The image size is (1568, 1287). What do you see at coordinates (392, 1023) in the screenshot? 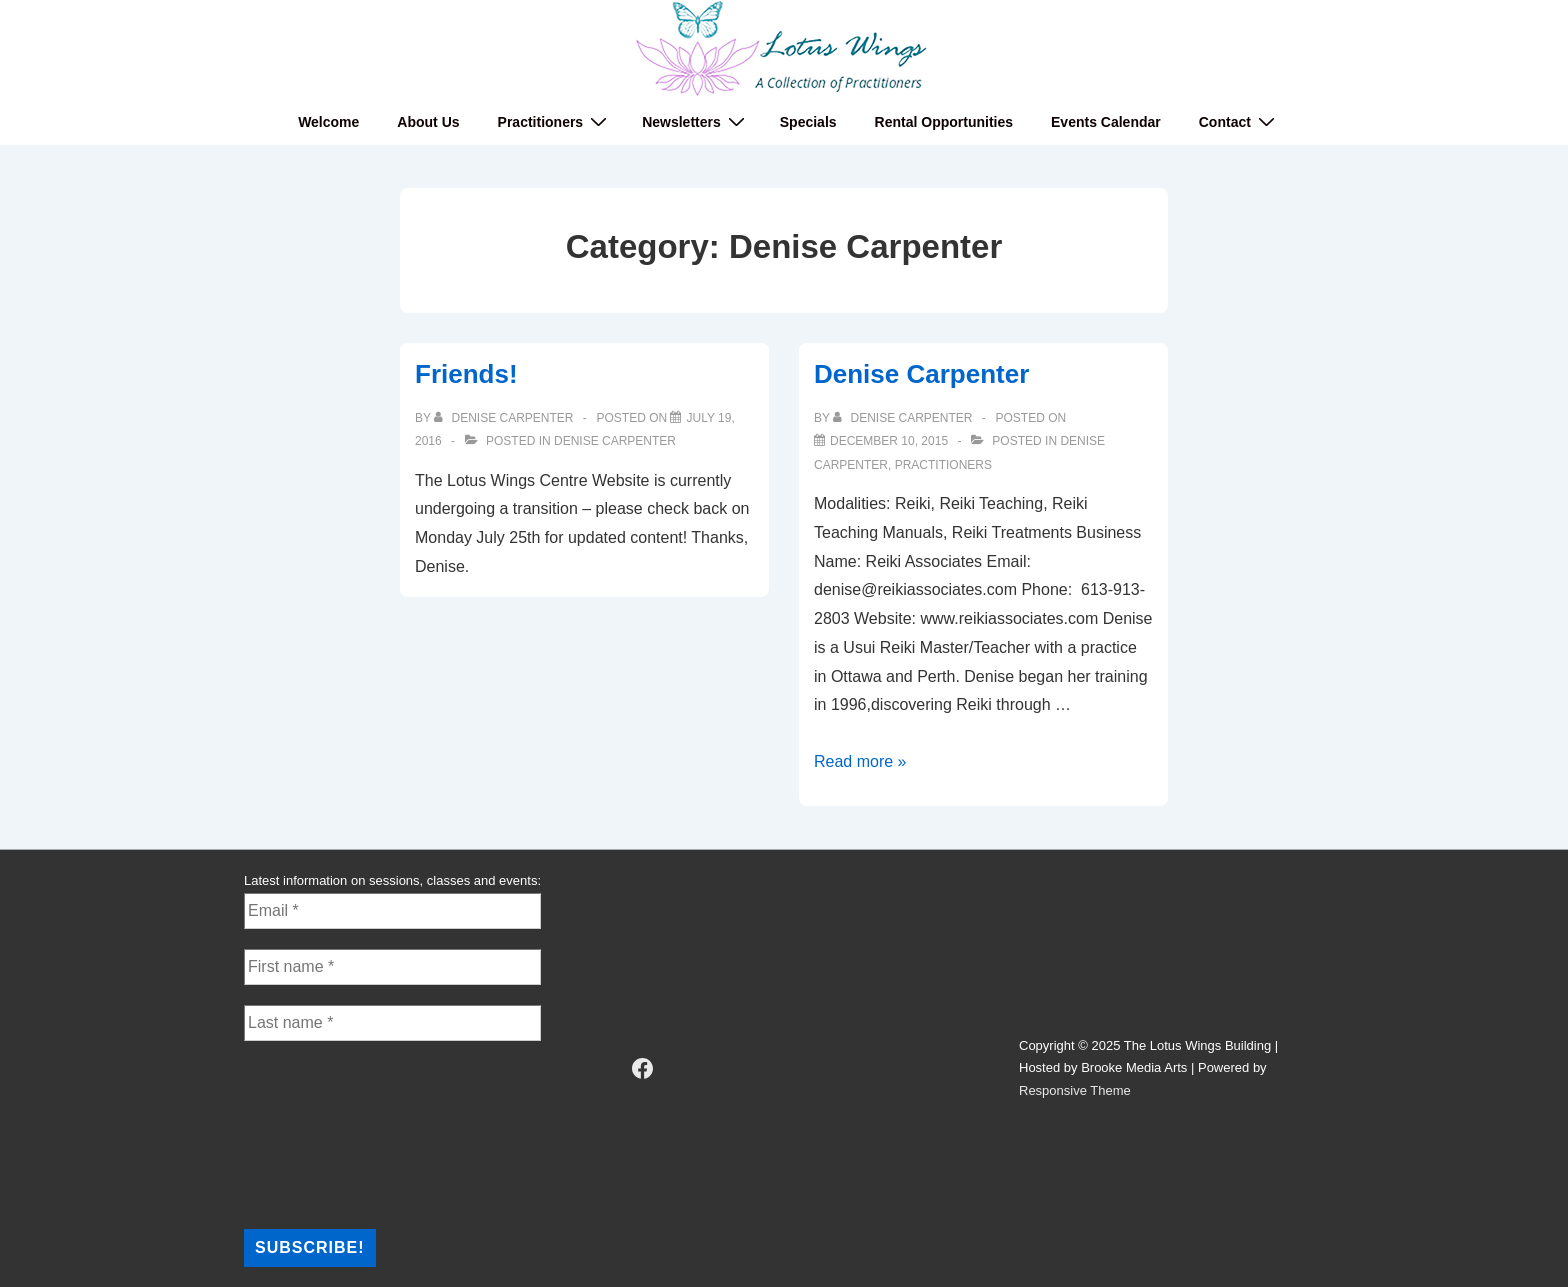
I see `[Last name *]` at bounding box center [392, 1023].